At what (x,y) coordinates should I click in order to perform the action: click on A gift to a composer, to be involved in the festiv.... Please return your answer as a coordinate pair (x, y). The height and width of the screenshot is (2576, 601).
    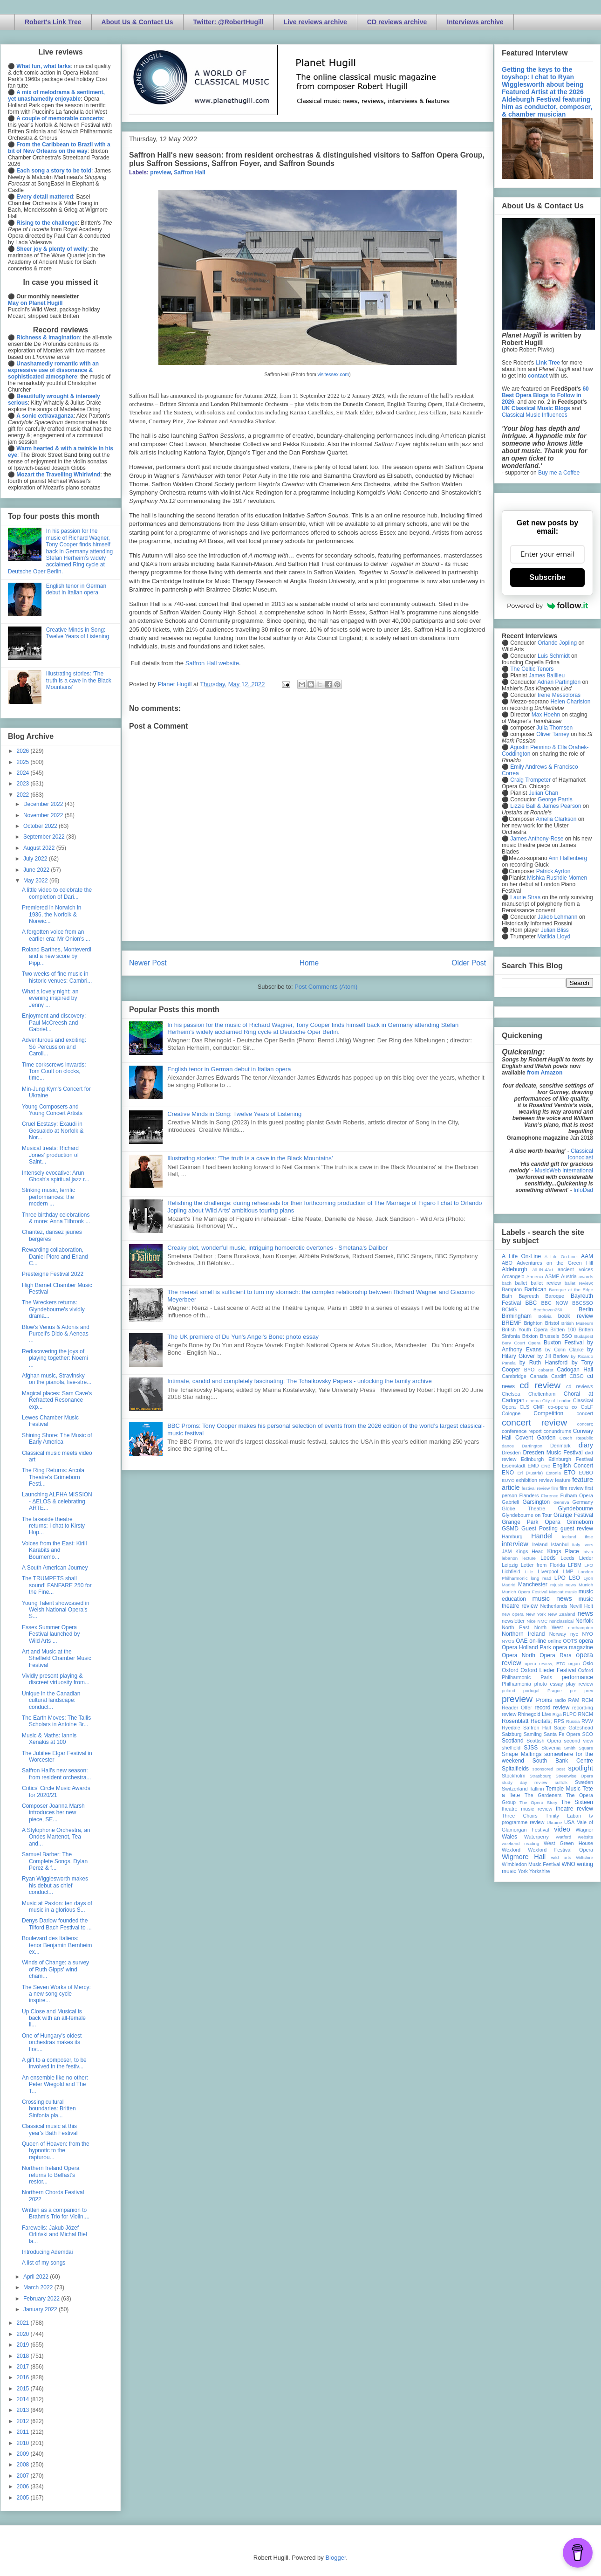
    Looking at the image, I should click on (54, 2063).